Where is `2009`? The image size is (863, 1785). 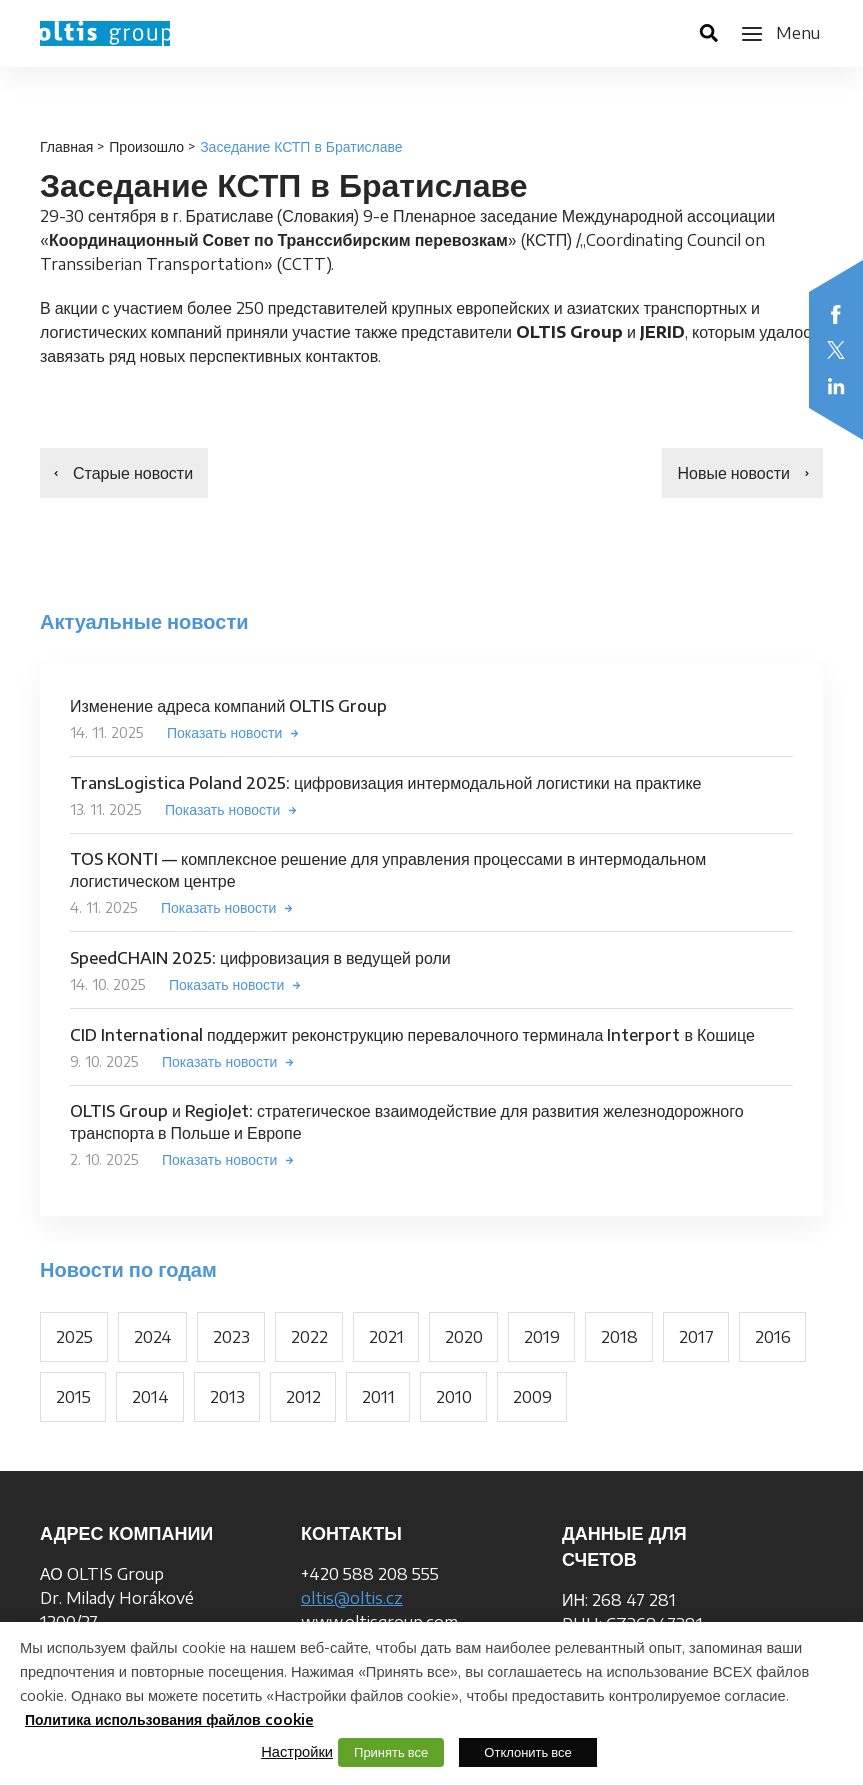
2009 is located at coordinates (532, 1397).